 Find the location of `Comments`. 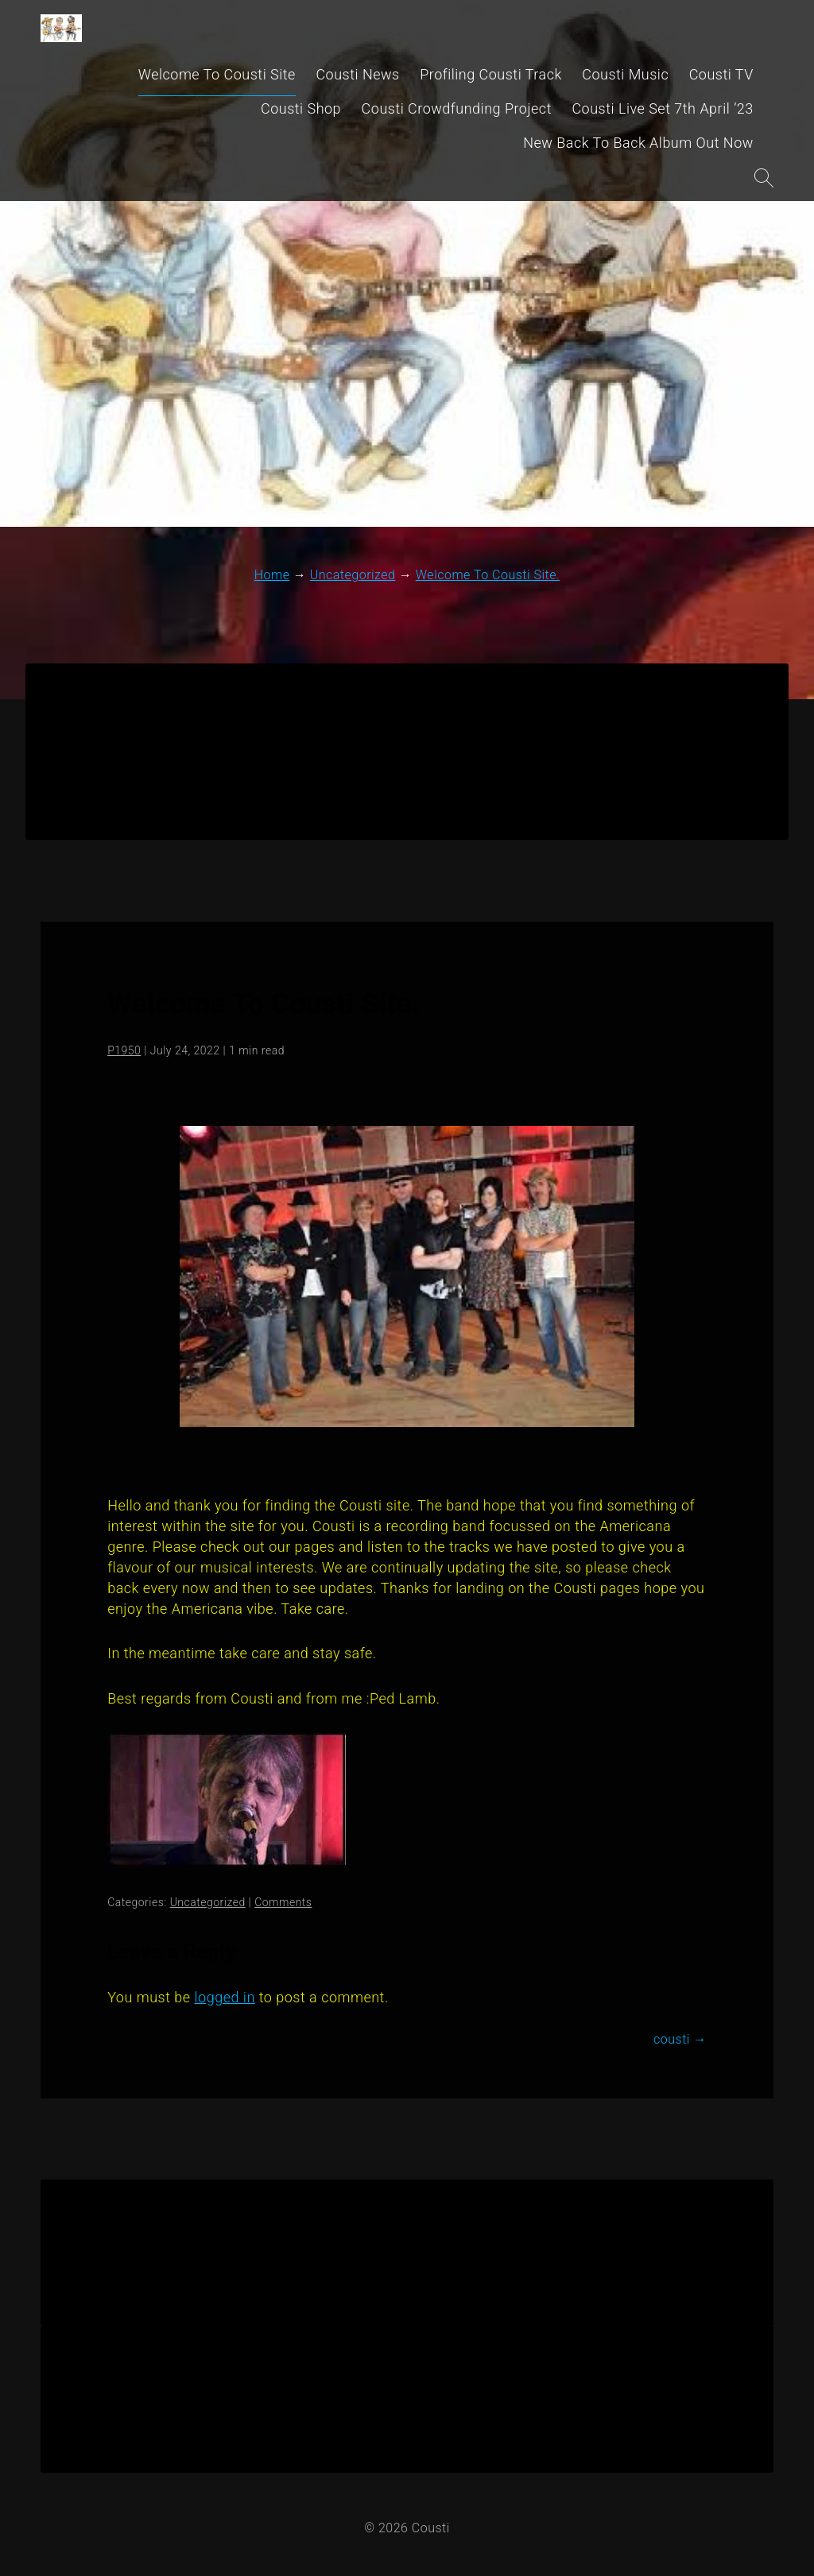

Comments is located at coordinates (283, 1902).